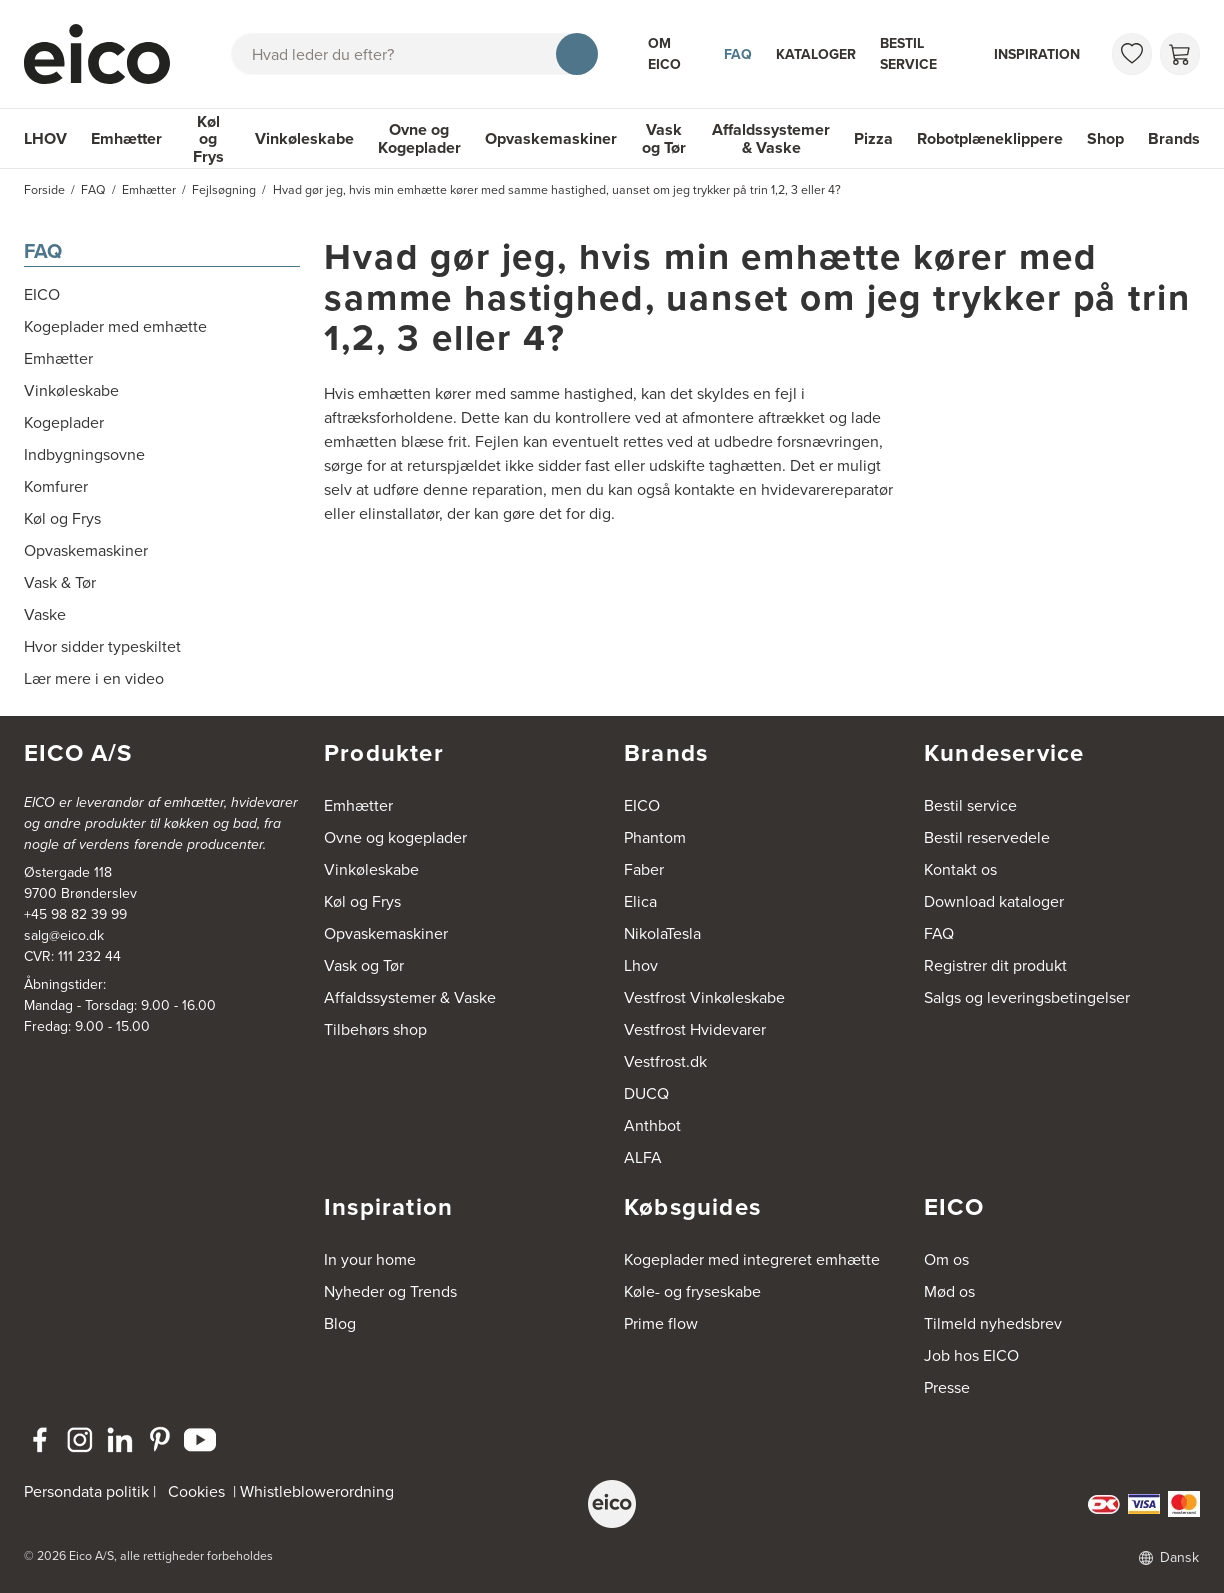  What do you see at coordinates (370, 1259) in the screenshot?
I see `In your home` at bounding box center [370, 1259].